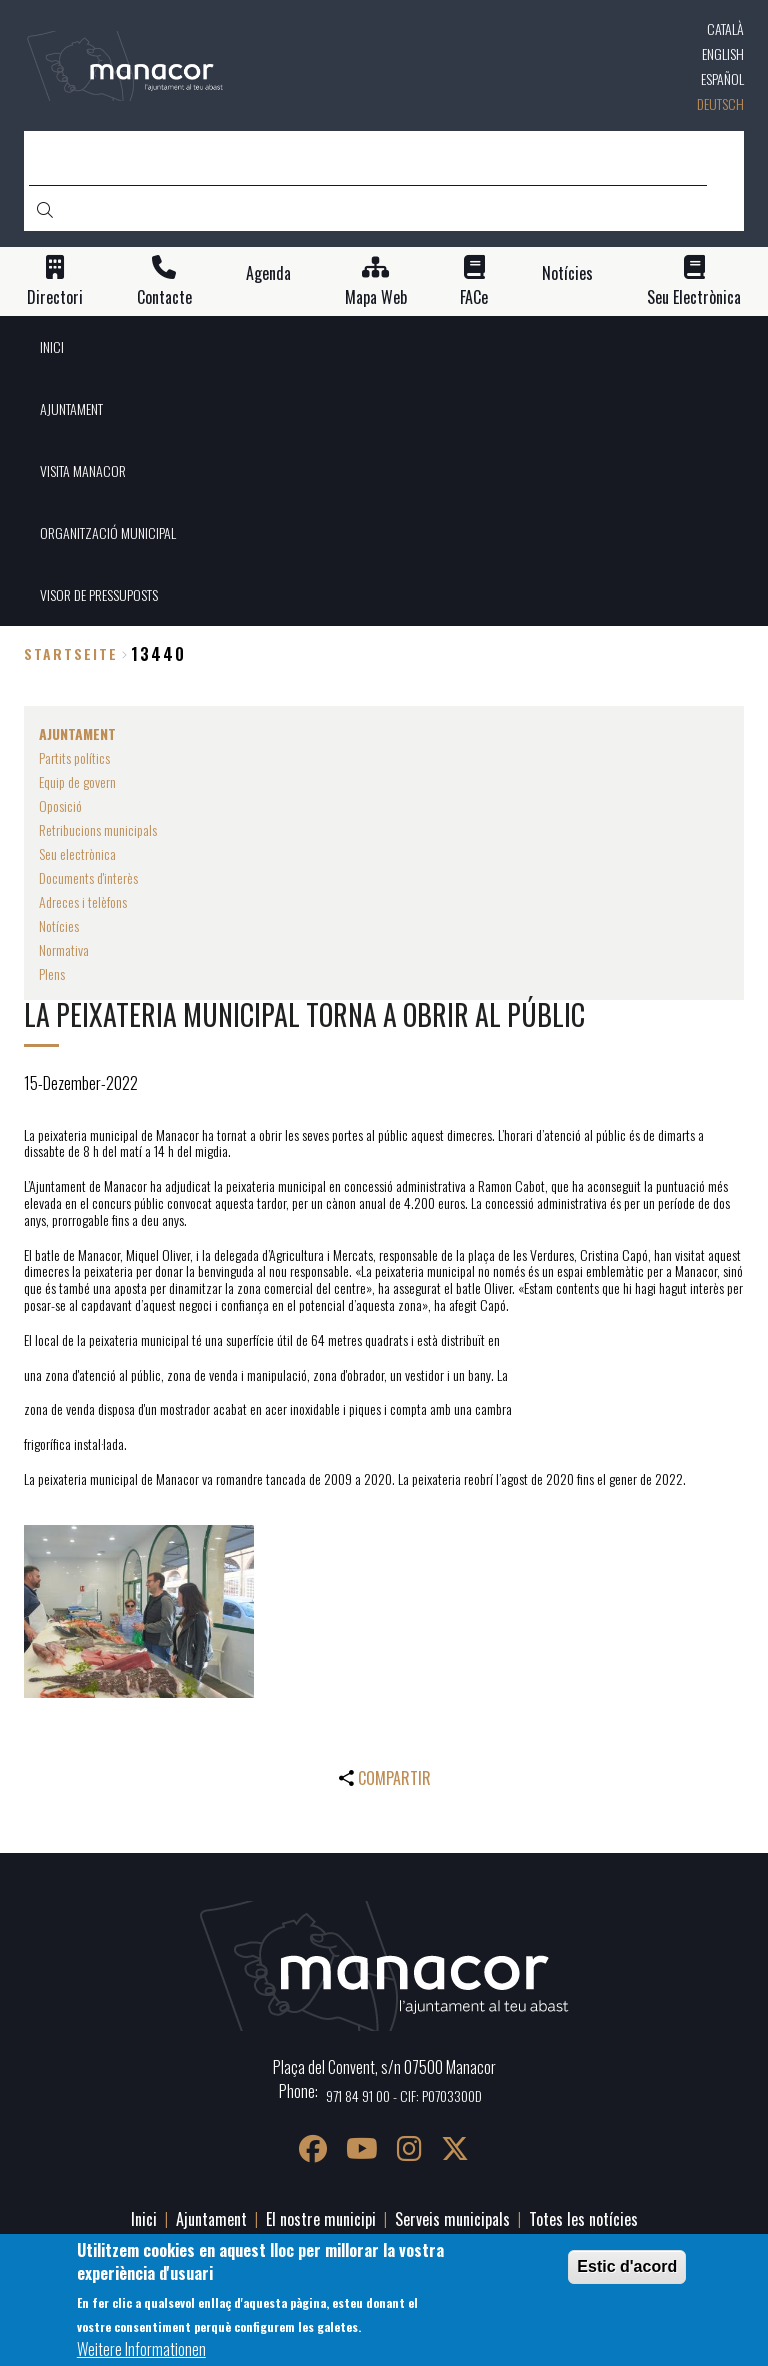 The image size is (768, 2366). I want to click on Serveis municipals, so click(452, 2219).